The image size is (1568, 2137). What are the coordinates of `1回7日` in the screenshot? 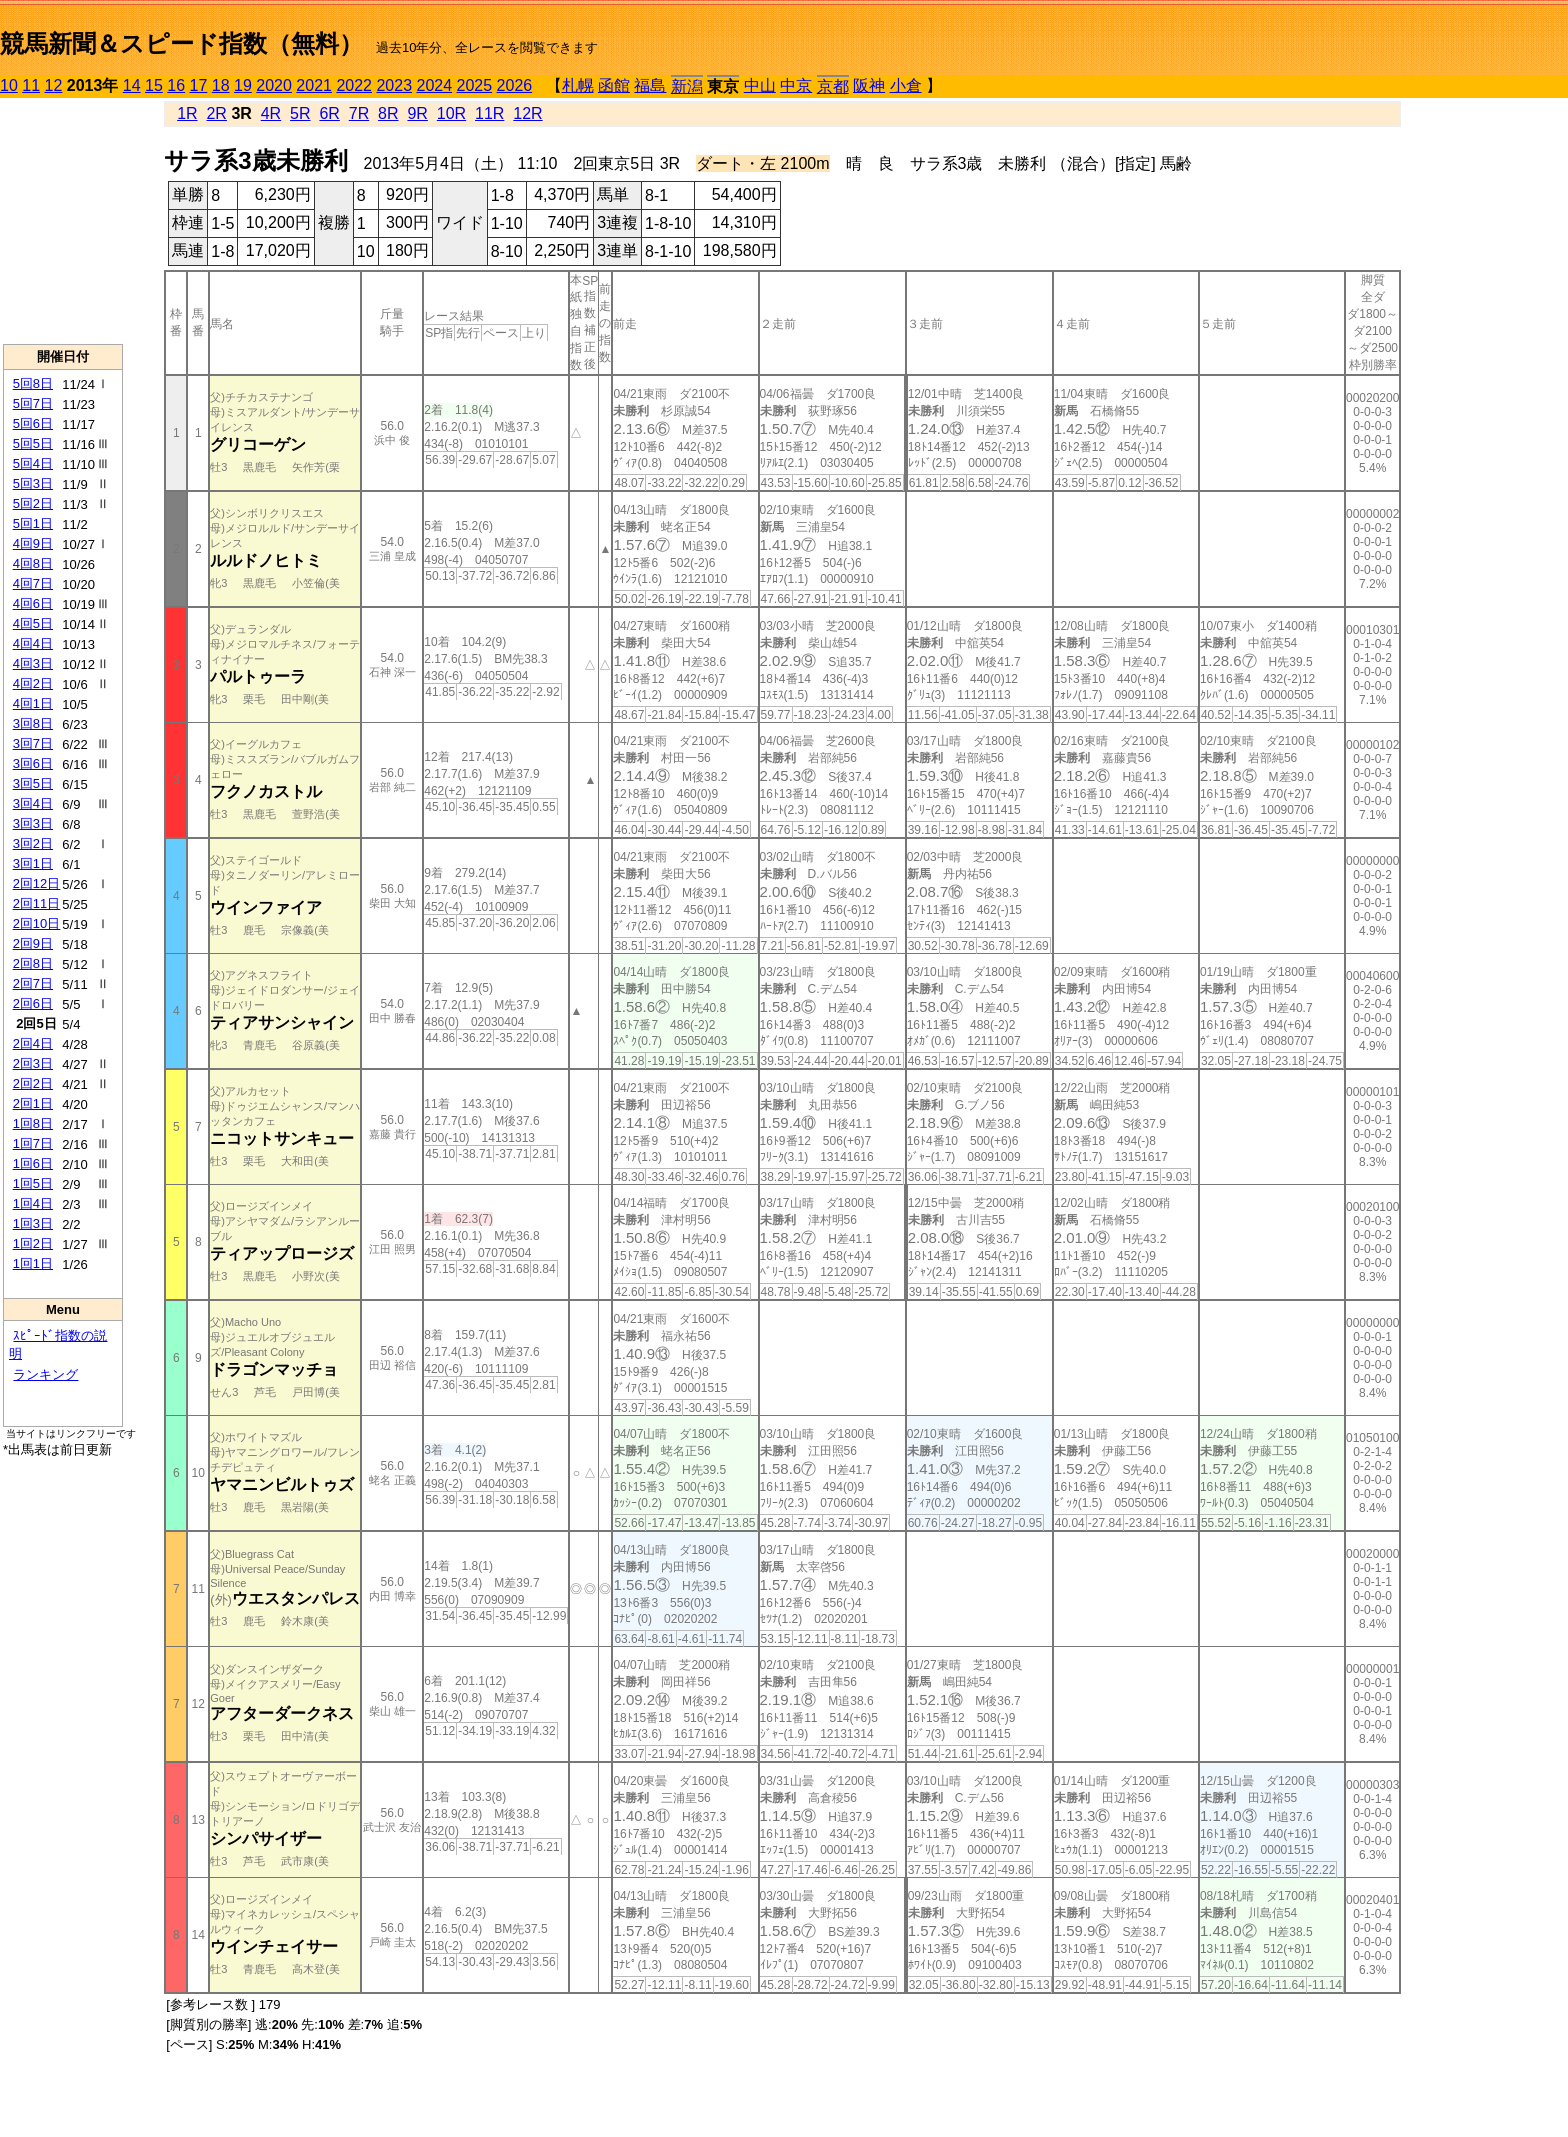 It's located at (33, 1143).